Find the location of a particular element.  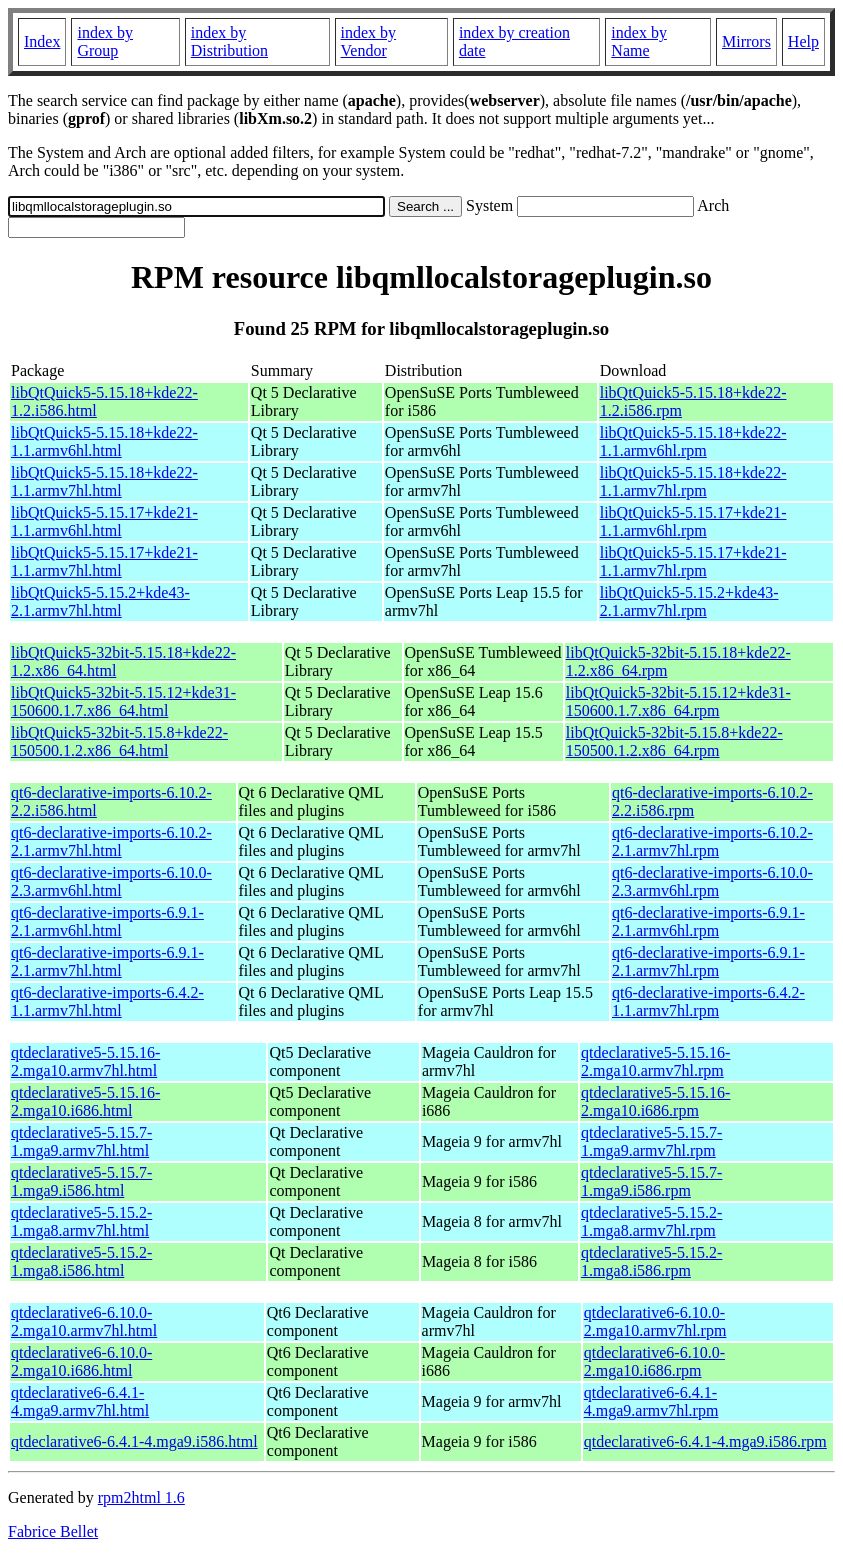

libQtQuick5-5.15.17+kde21-1.1.armv6hl.html is located at coordinates (104, 521).